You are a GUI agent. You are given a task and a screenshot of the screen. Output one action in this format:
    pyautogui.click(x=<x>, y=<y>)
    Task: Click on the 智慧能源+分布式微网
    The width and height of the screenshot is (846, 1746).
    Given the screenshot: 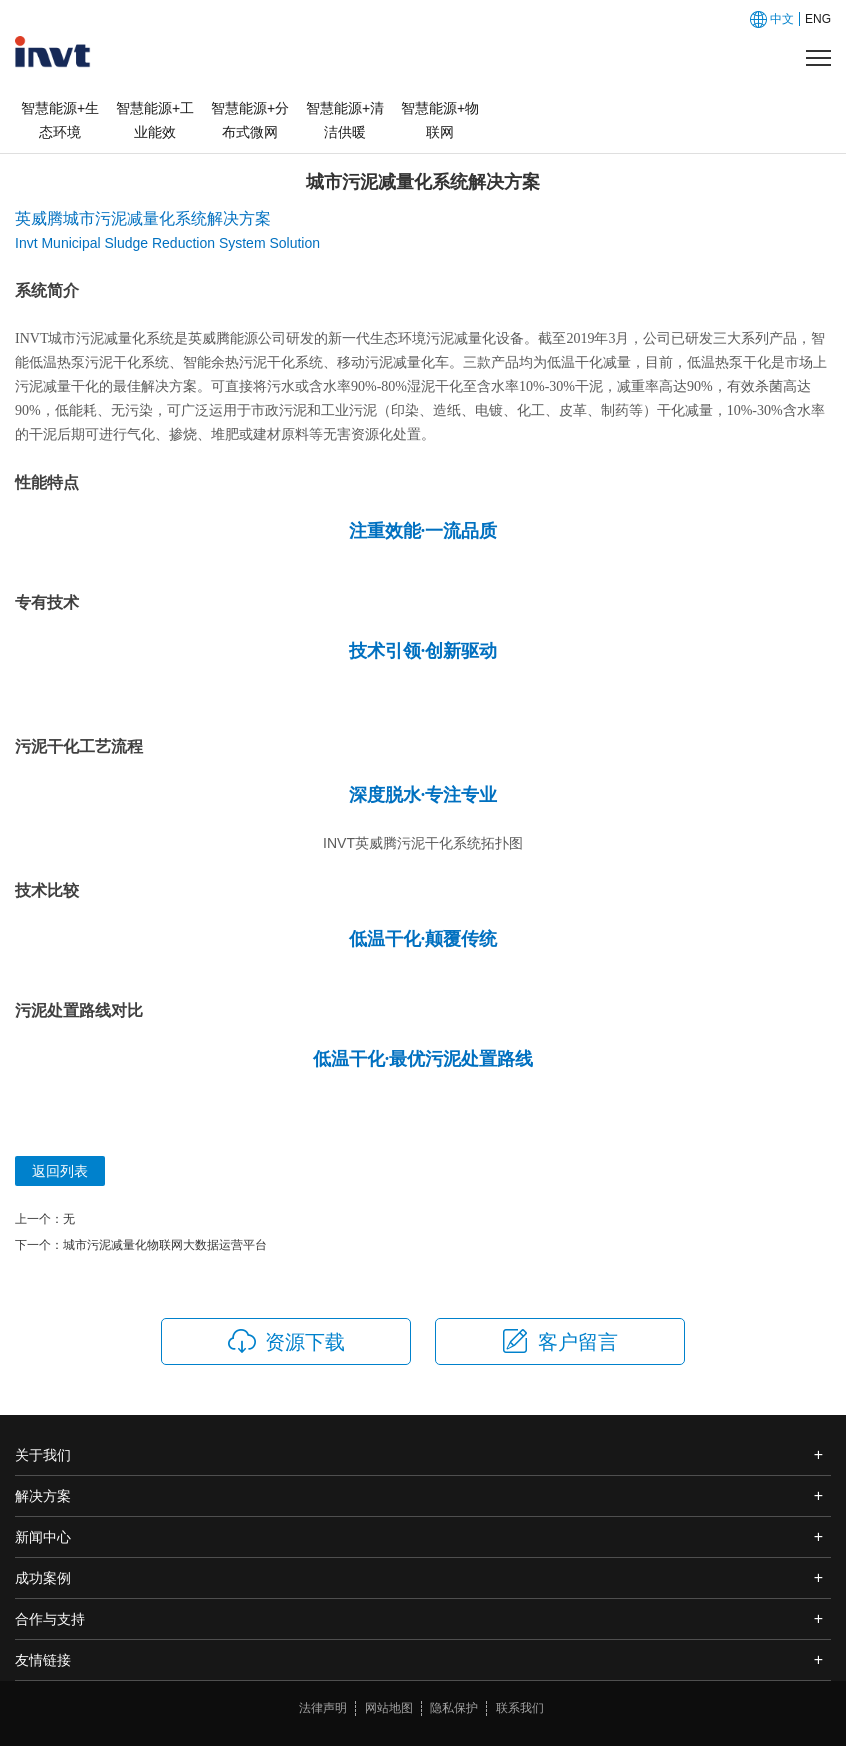 What is the action you would take?
    pyautogui.click(x=250, y=120)
    